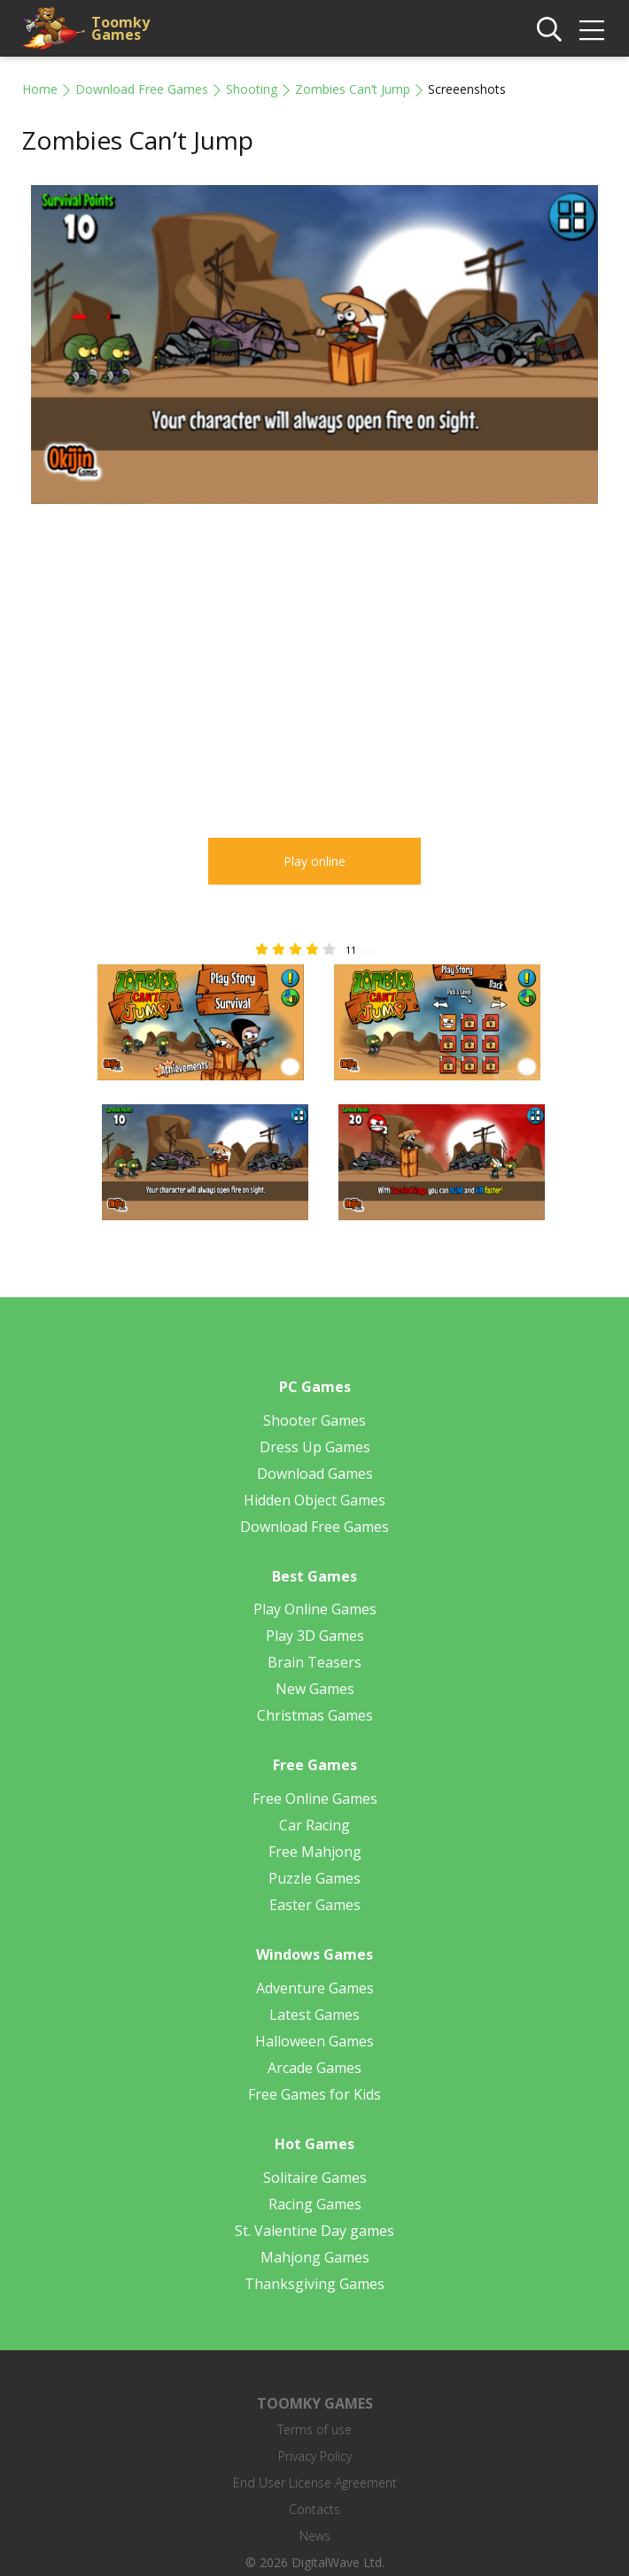 The height and width of the screenshot is (2576, 629). What do you see at coordinates (314, 2094) in the screenshot?
I see `Free Games for Kids` at bounding box center [314, 2094].